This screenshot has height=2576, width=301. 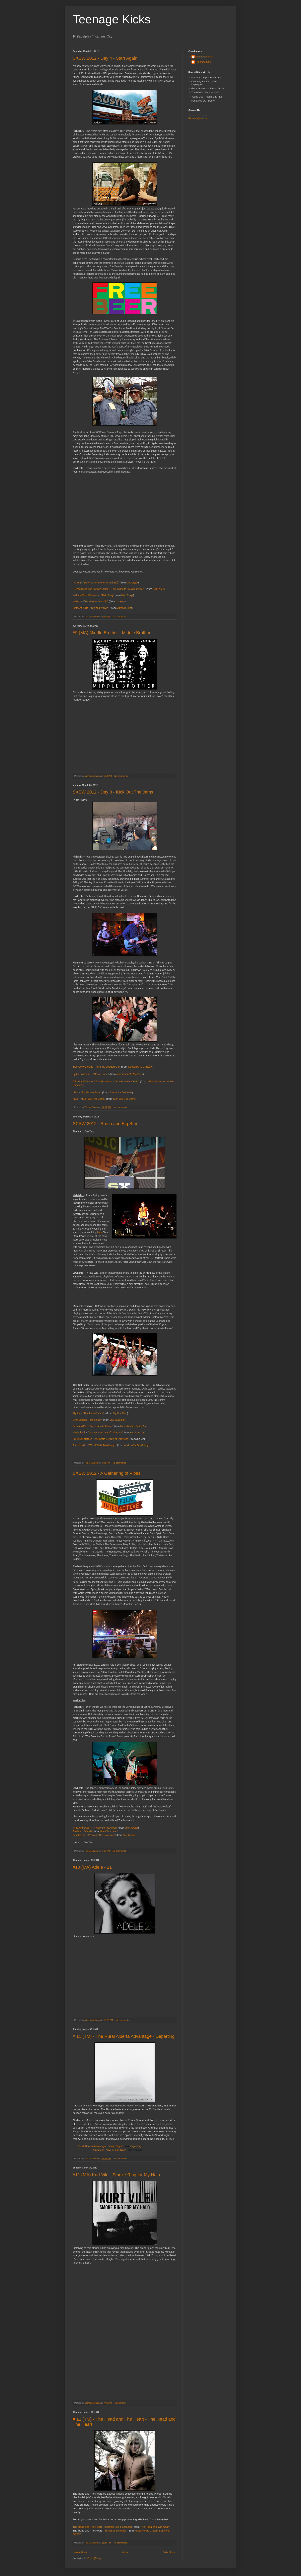 I want to click on "Never Aim to Please", so click(x=101, y=1426).